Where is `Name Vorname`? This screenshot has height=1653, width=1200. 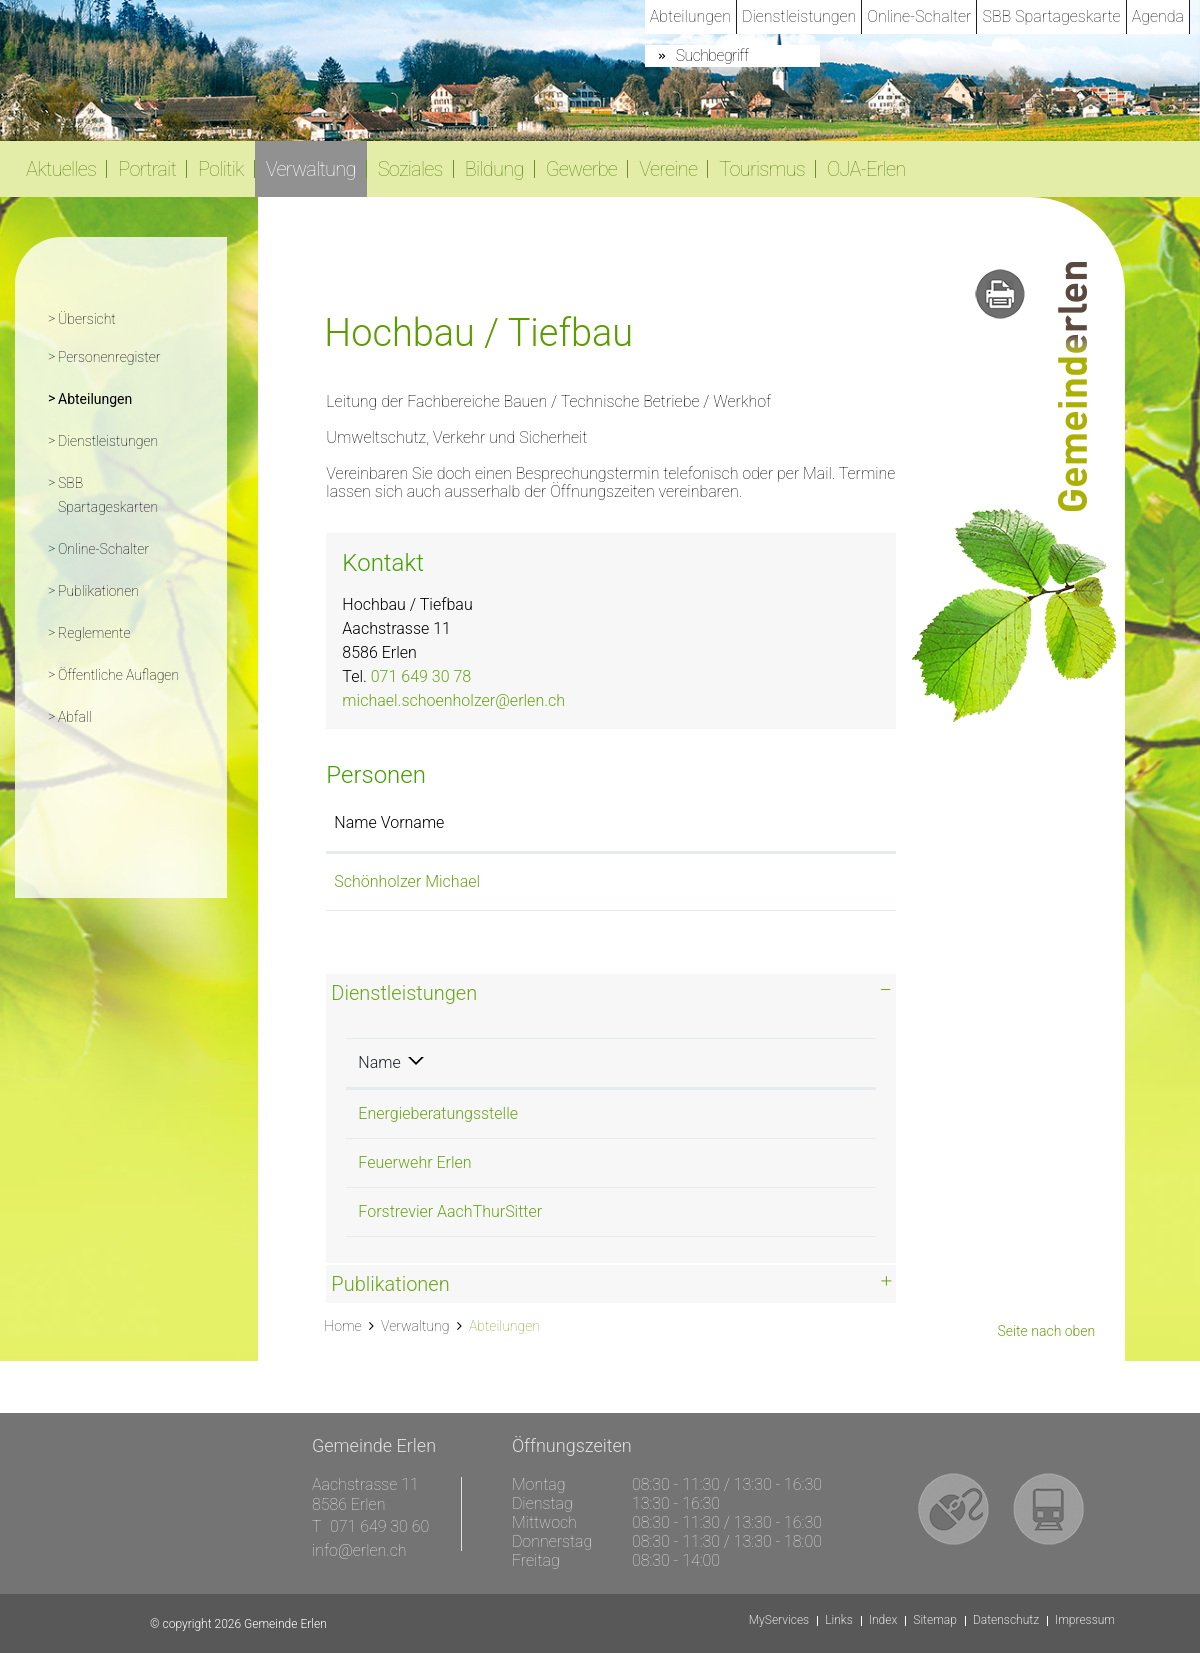 Name Vorname is located at coordinates (389, 822).